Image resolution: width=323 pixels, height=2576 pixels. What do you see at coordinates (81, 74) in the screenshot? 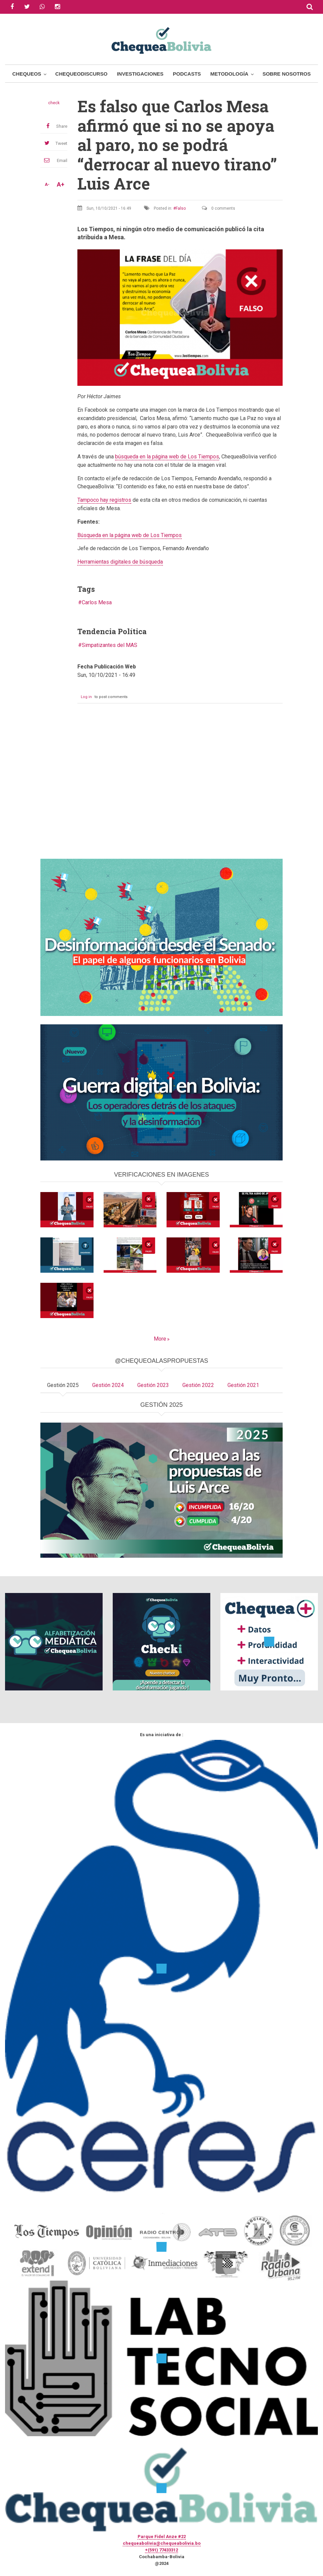
I see `ChequeoDiscurso` at bounding box center [81, 74].